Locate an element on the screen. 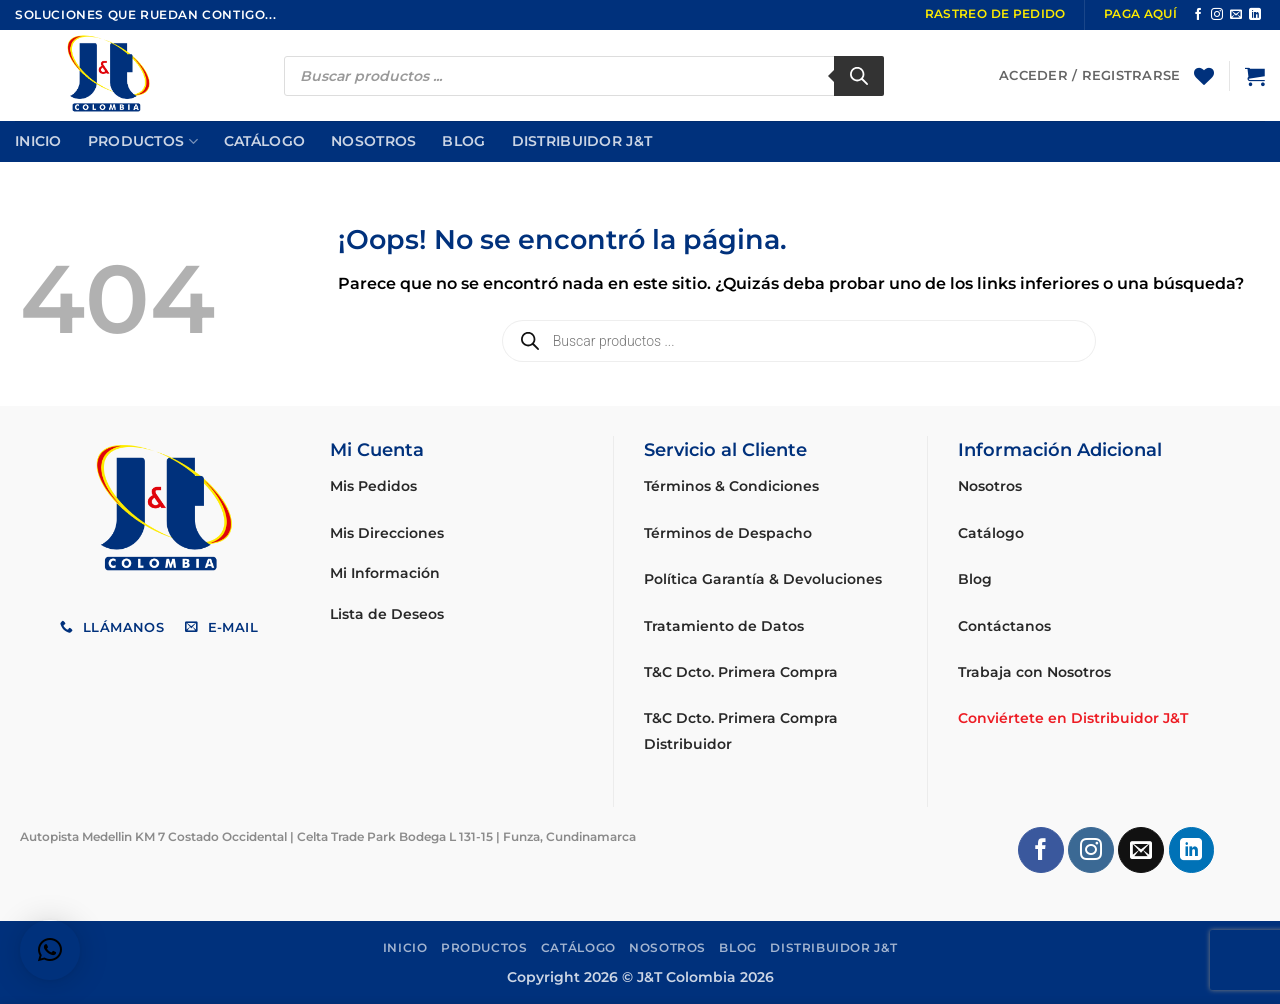  [Síguenos en Facebook] is located at coordinates (1198, 15).